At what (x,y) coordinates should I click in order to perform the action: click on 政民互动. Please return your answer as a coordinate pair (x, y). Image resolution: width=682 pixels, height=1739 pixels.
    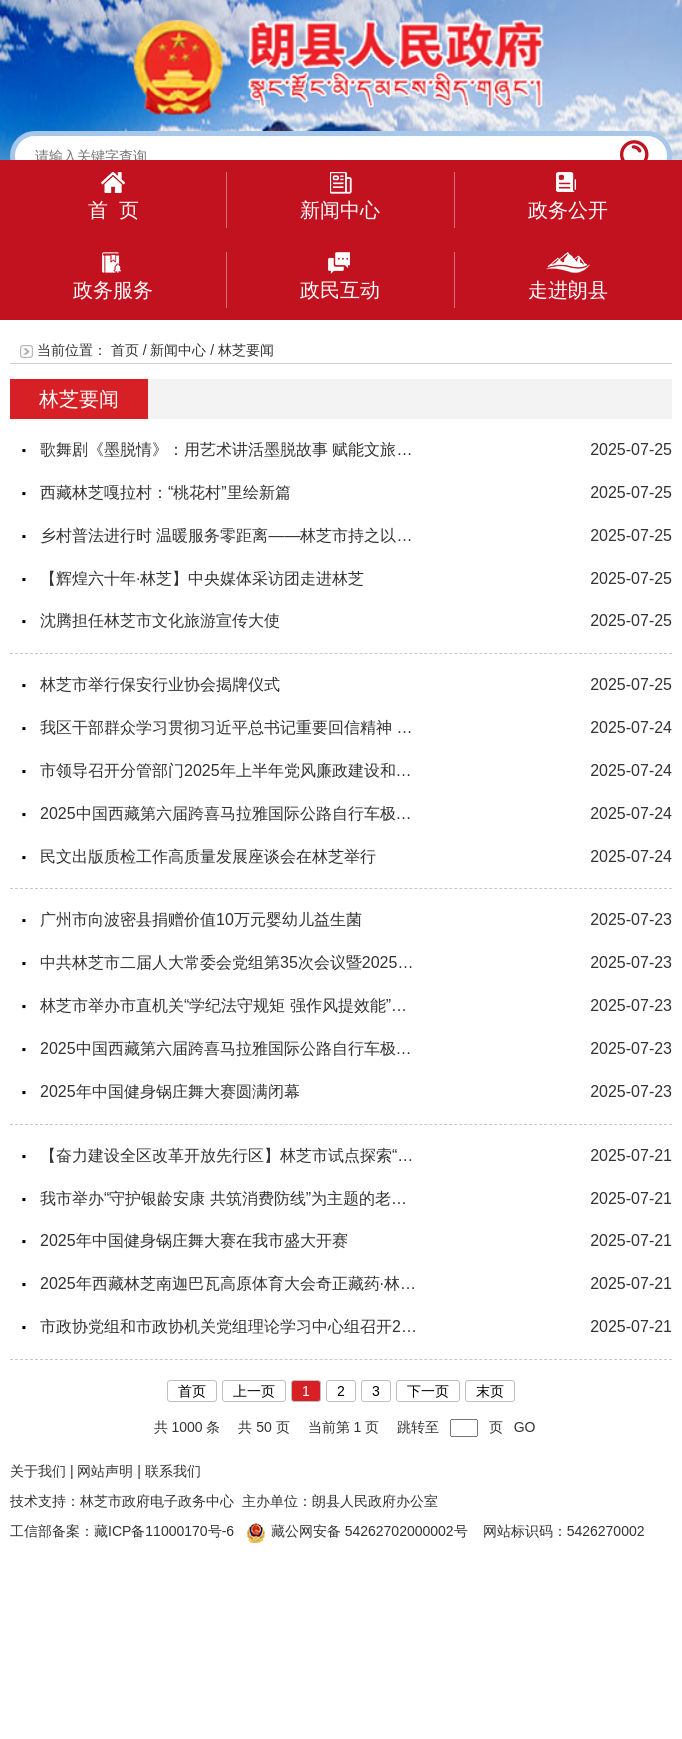
    Looking at the image, I should click on (340, 276).